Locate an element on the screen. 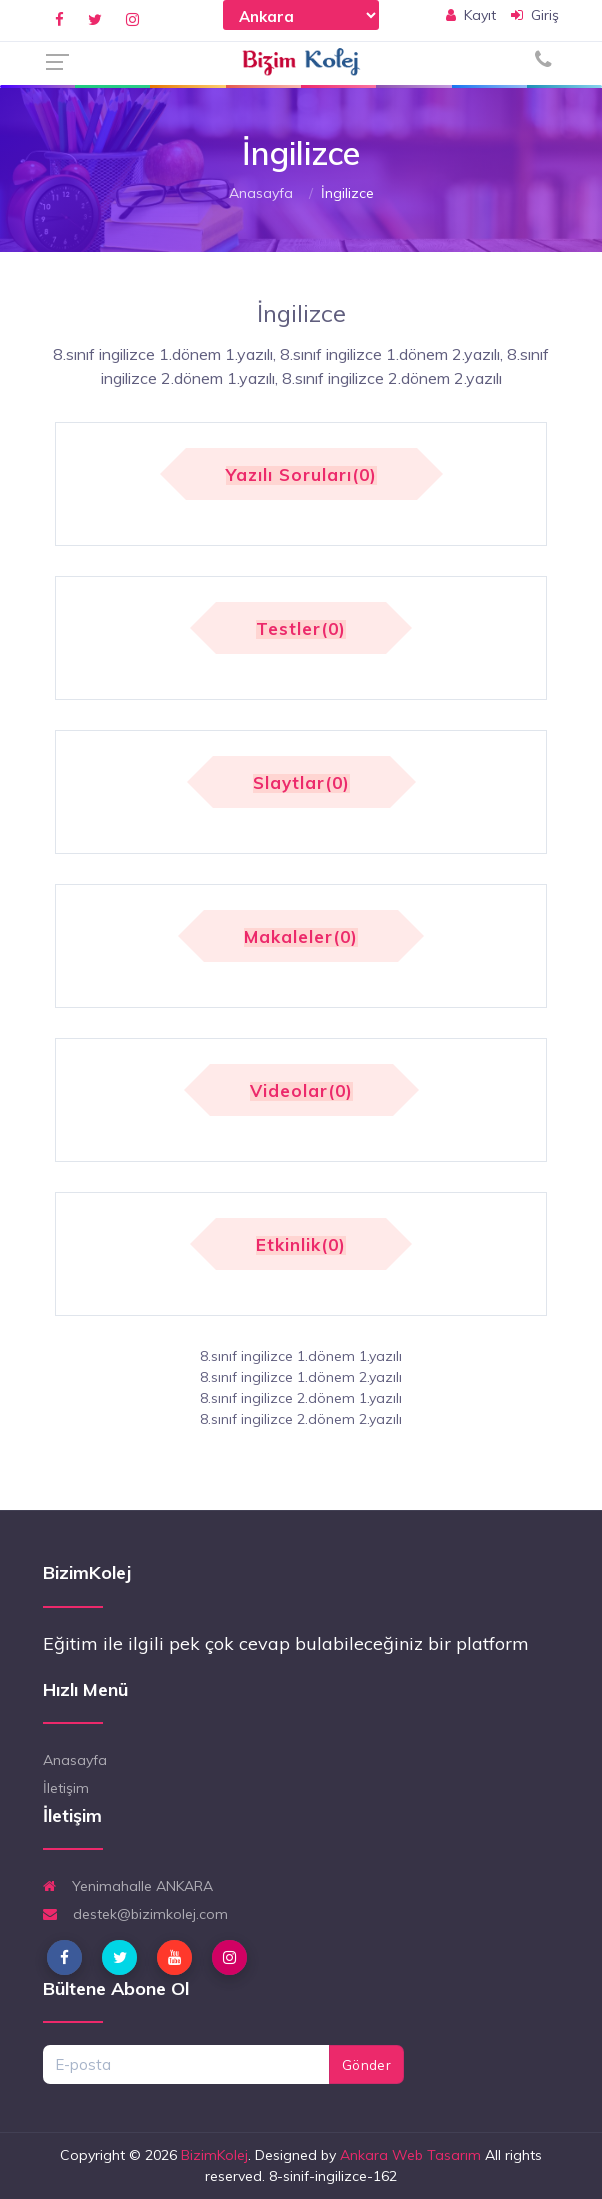 This screenshot has width=602, height=2199. Yenimahalle ANKARA is located at coordinates (128, 1886).